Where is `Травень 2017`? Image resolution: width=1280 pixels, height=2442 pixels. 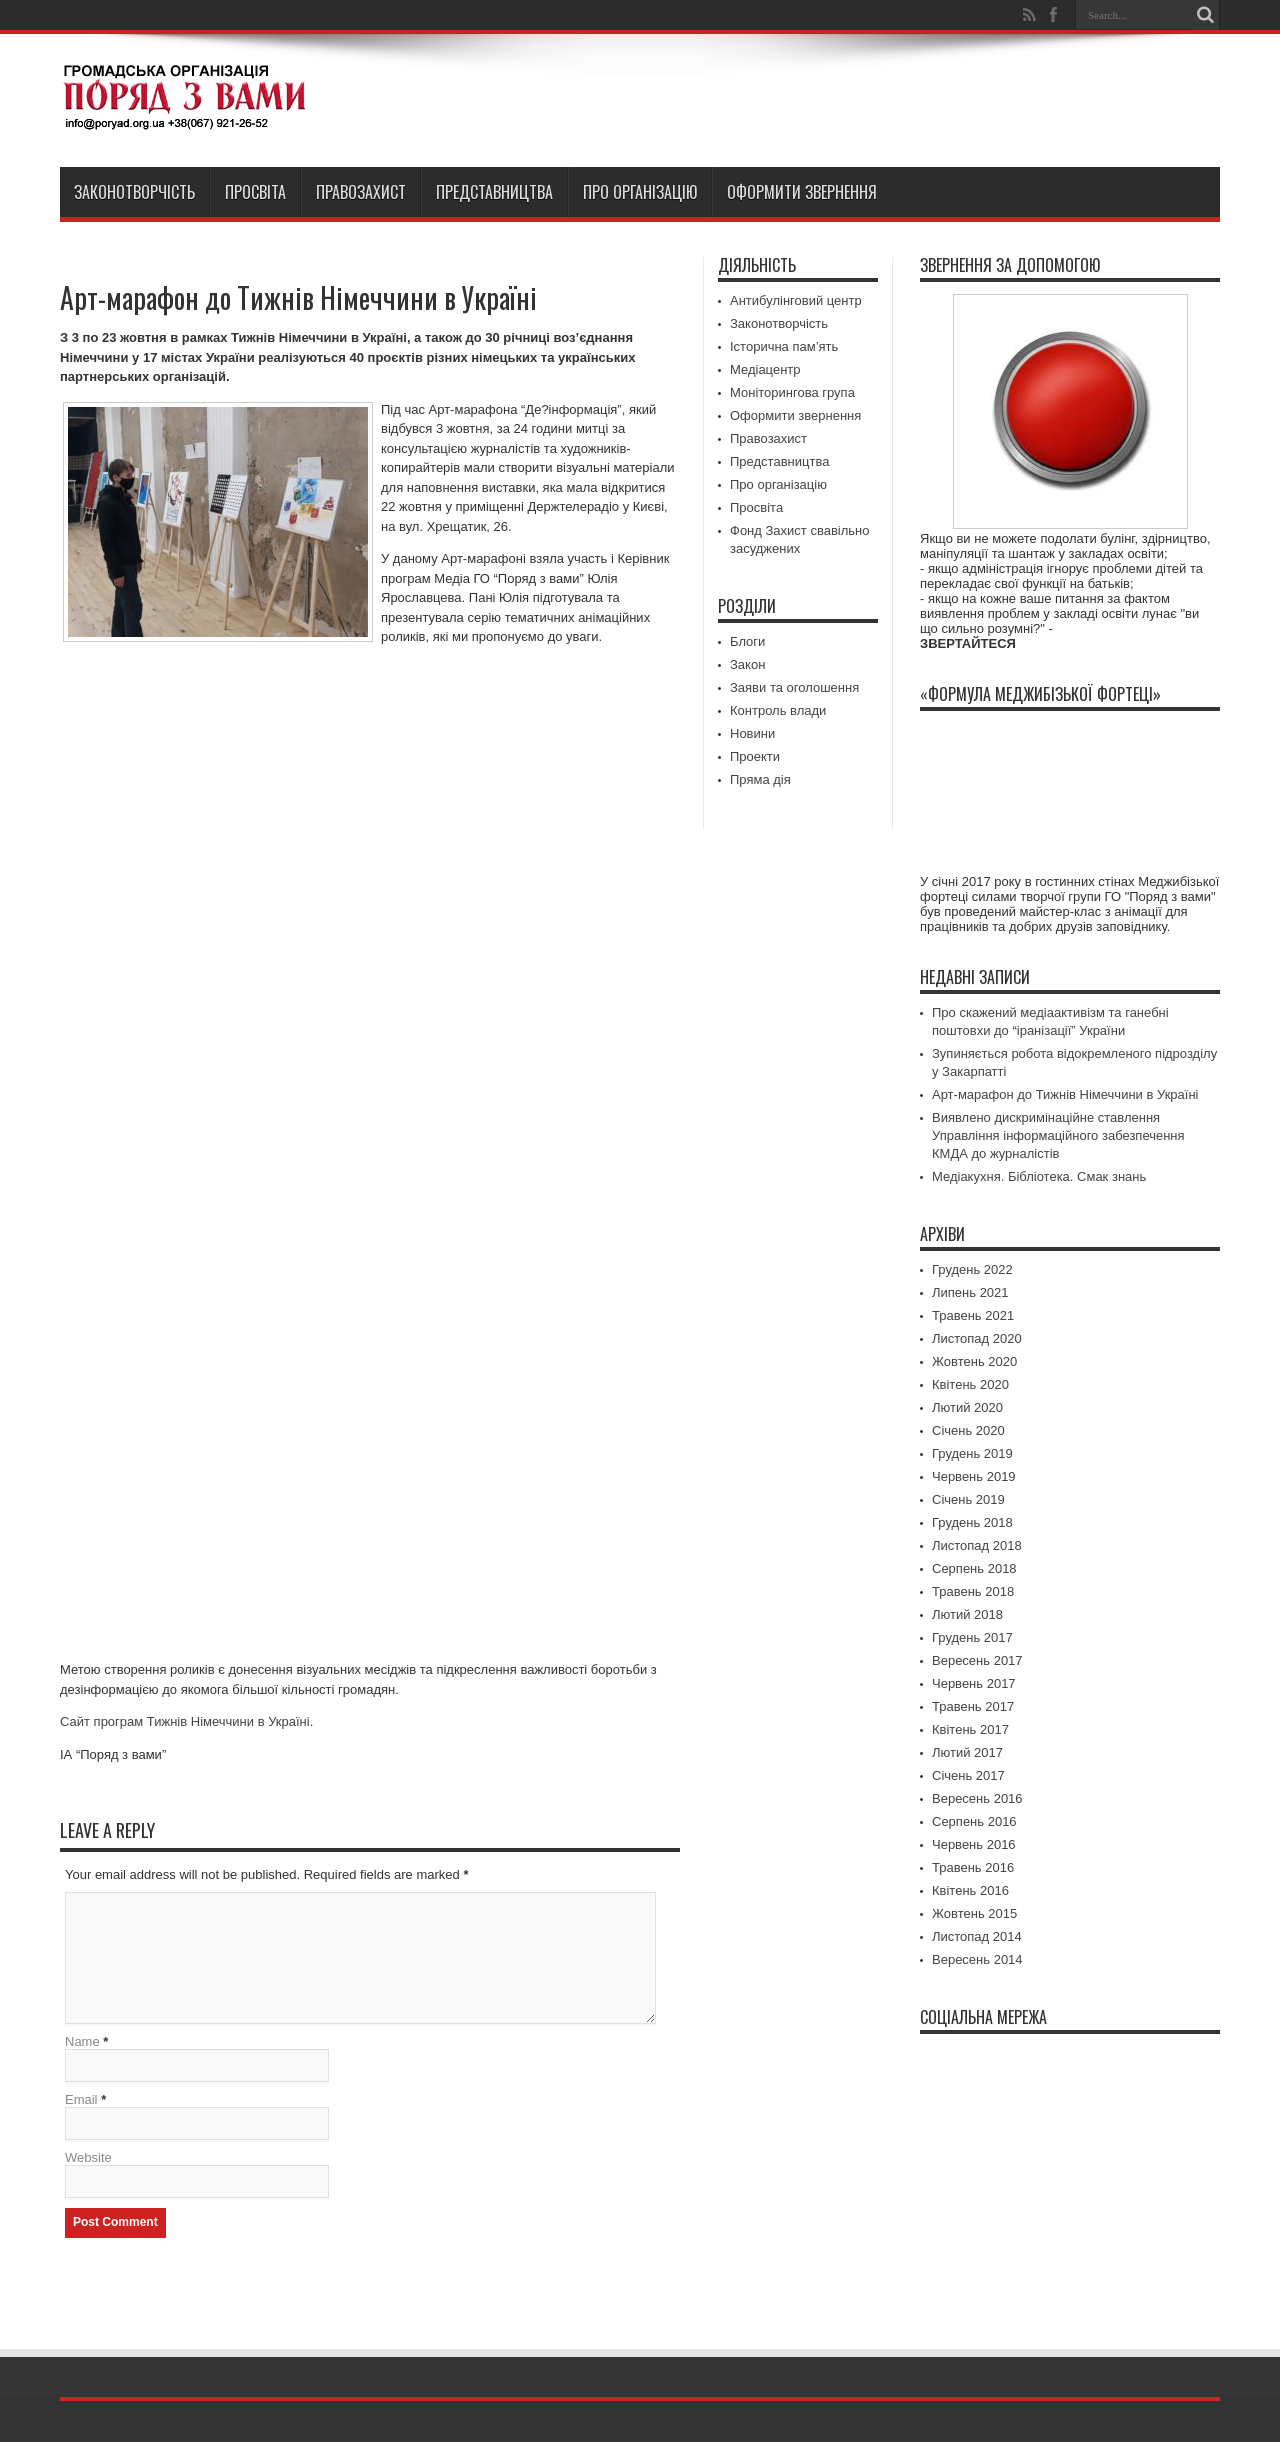 Травень 2017 is located at coordinates (973, 1706).